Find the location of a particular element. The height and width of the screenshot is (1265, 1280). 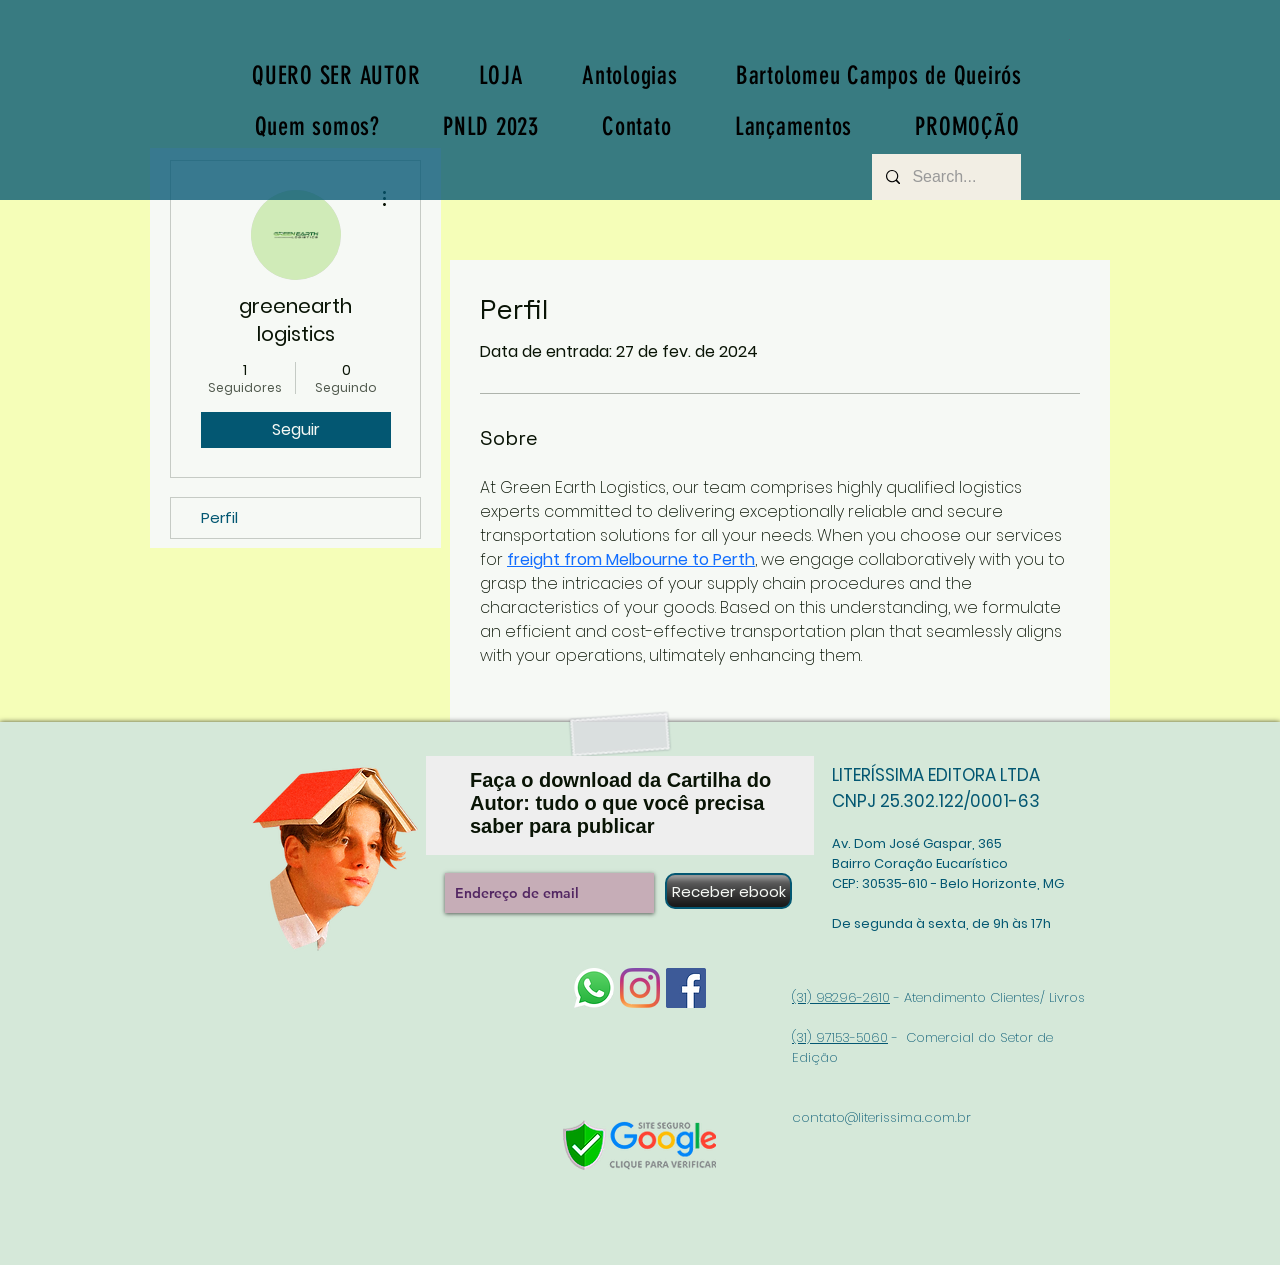

(31) 97153-5060 is located at coordinates (840, 1037).